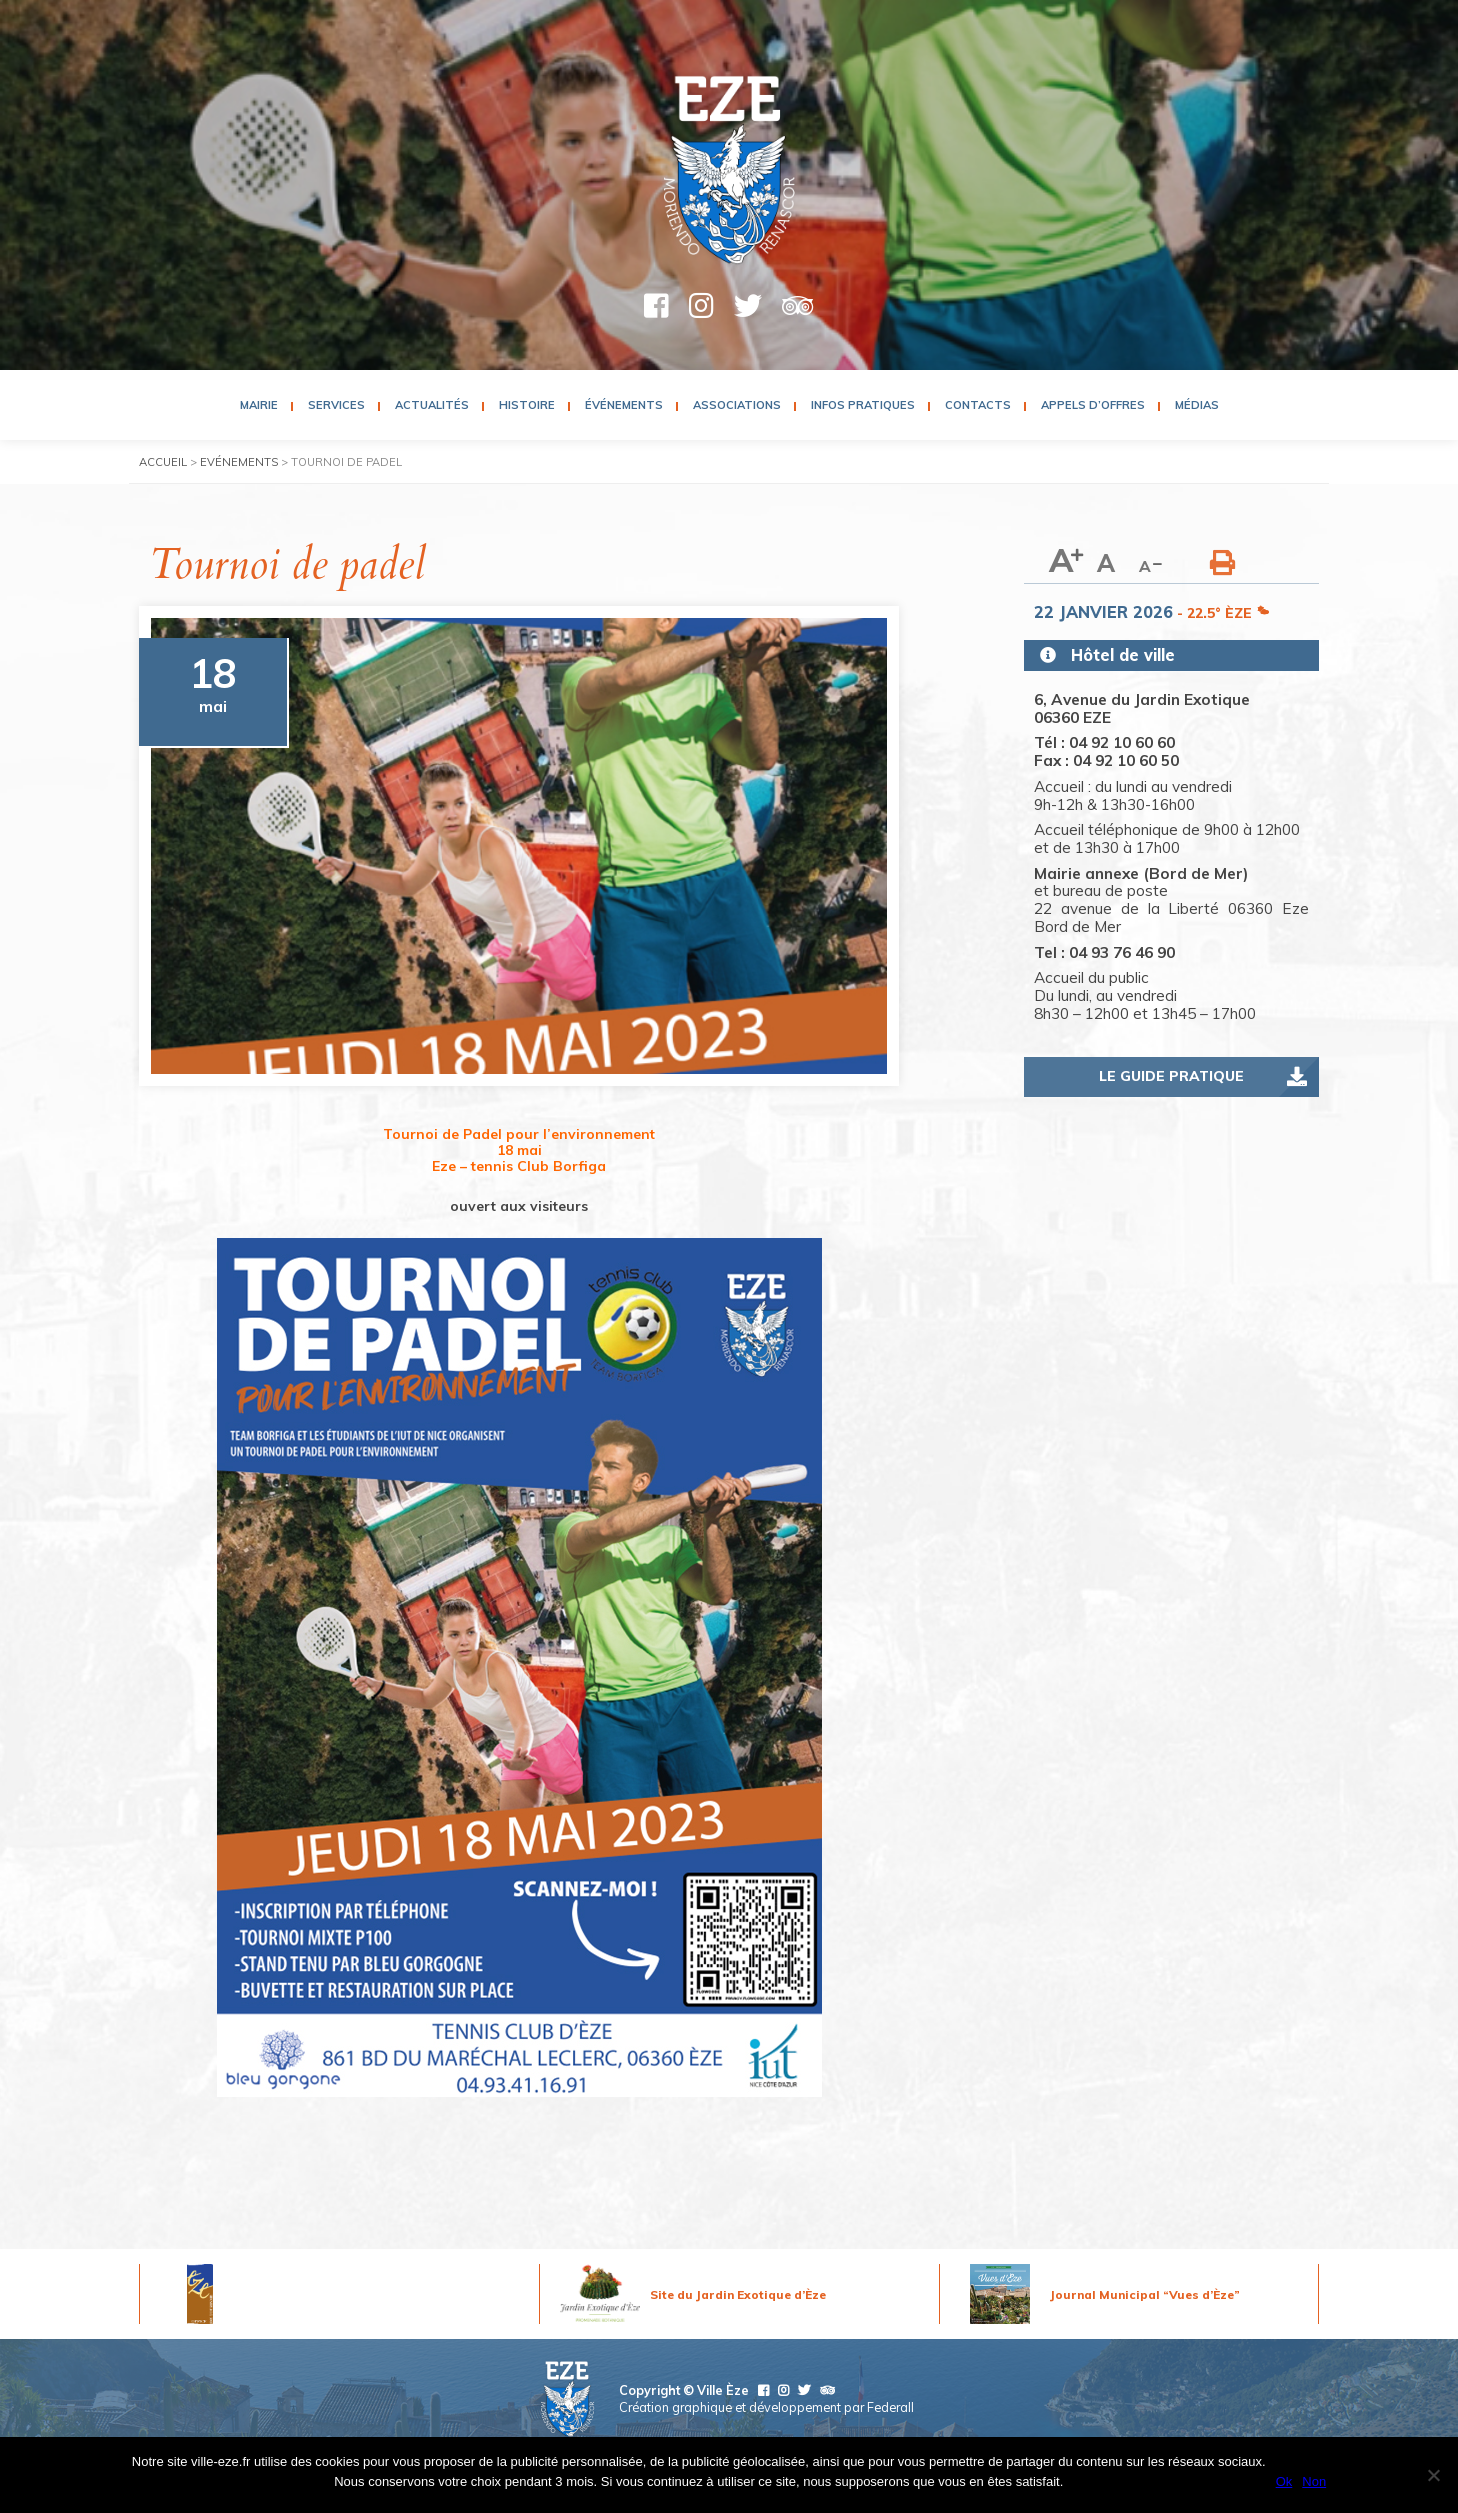  I want to click on Ok, so click(1284, 2481).